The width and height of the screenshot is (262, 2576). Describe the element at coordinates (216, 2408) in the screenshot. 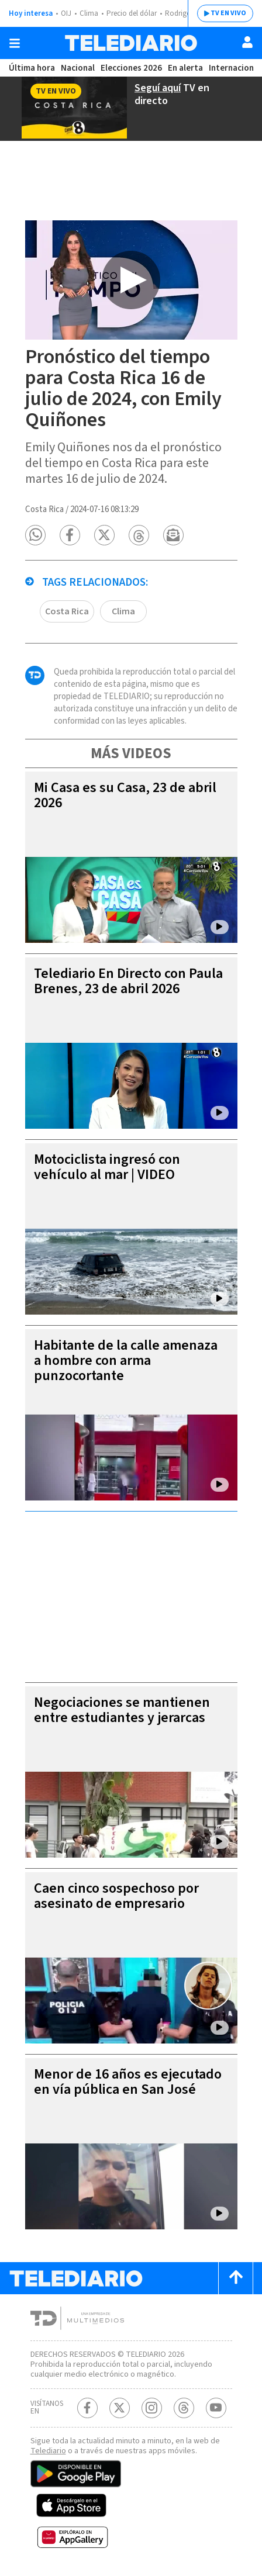

I see `[Youtube Telediario Costa Rica]` at that location.